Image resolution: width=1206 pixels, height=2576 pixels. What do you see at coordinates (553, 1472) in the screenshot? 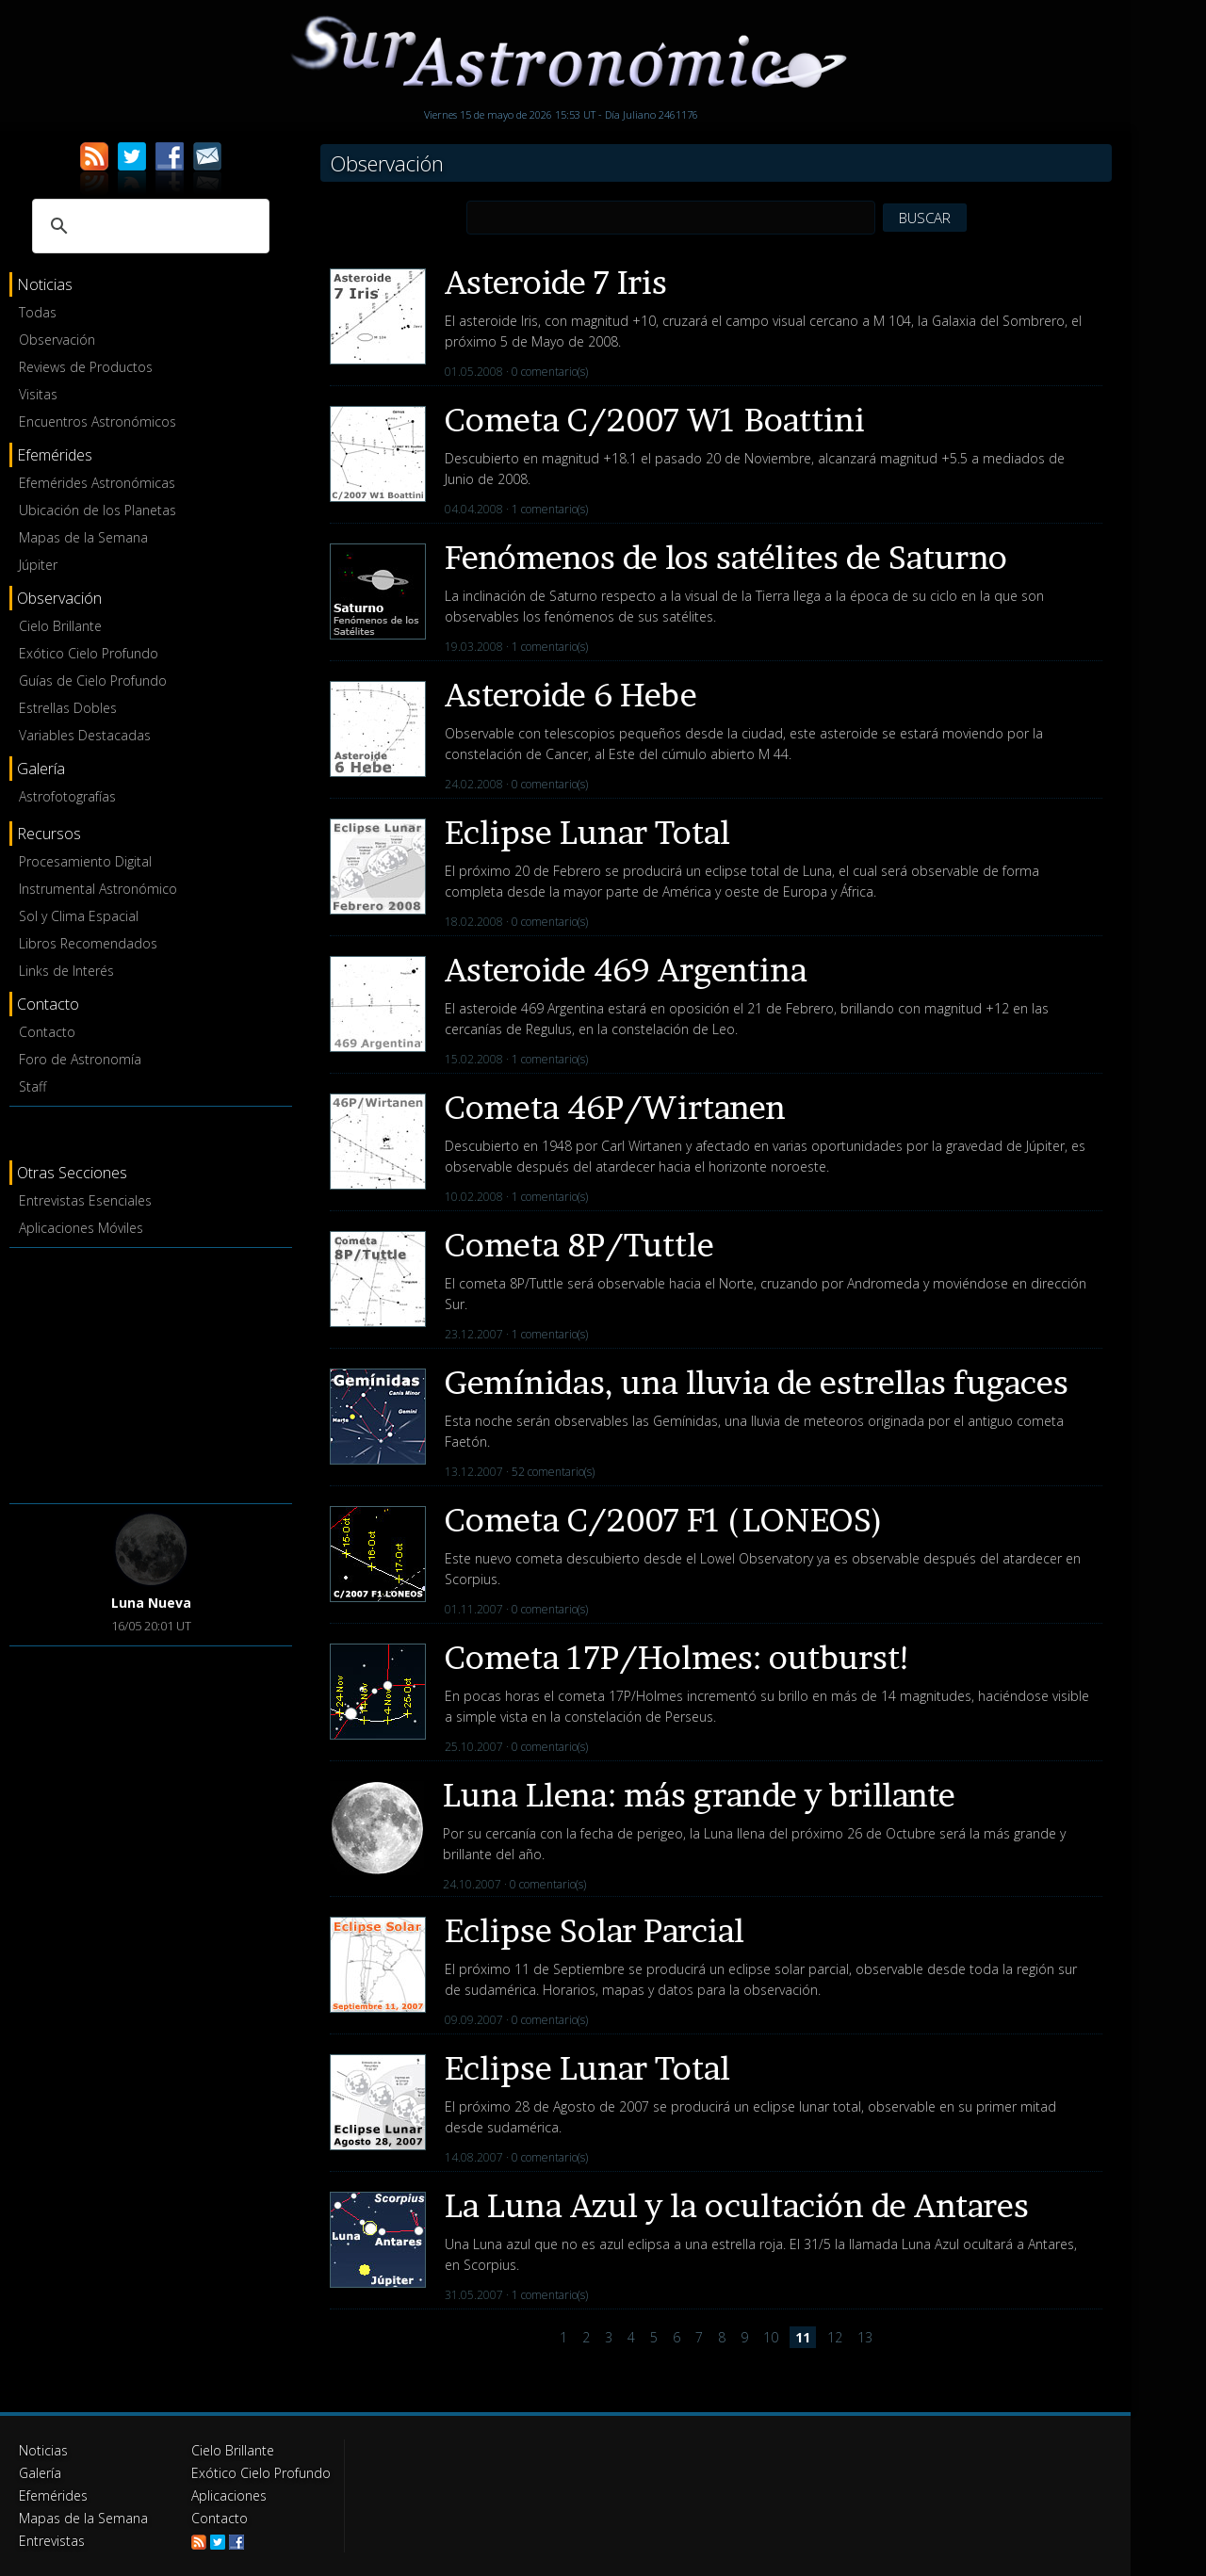
I see `52 comentario(s)` at bounding box center [553, 1472].